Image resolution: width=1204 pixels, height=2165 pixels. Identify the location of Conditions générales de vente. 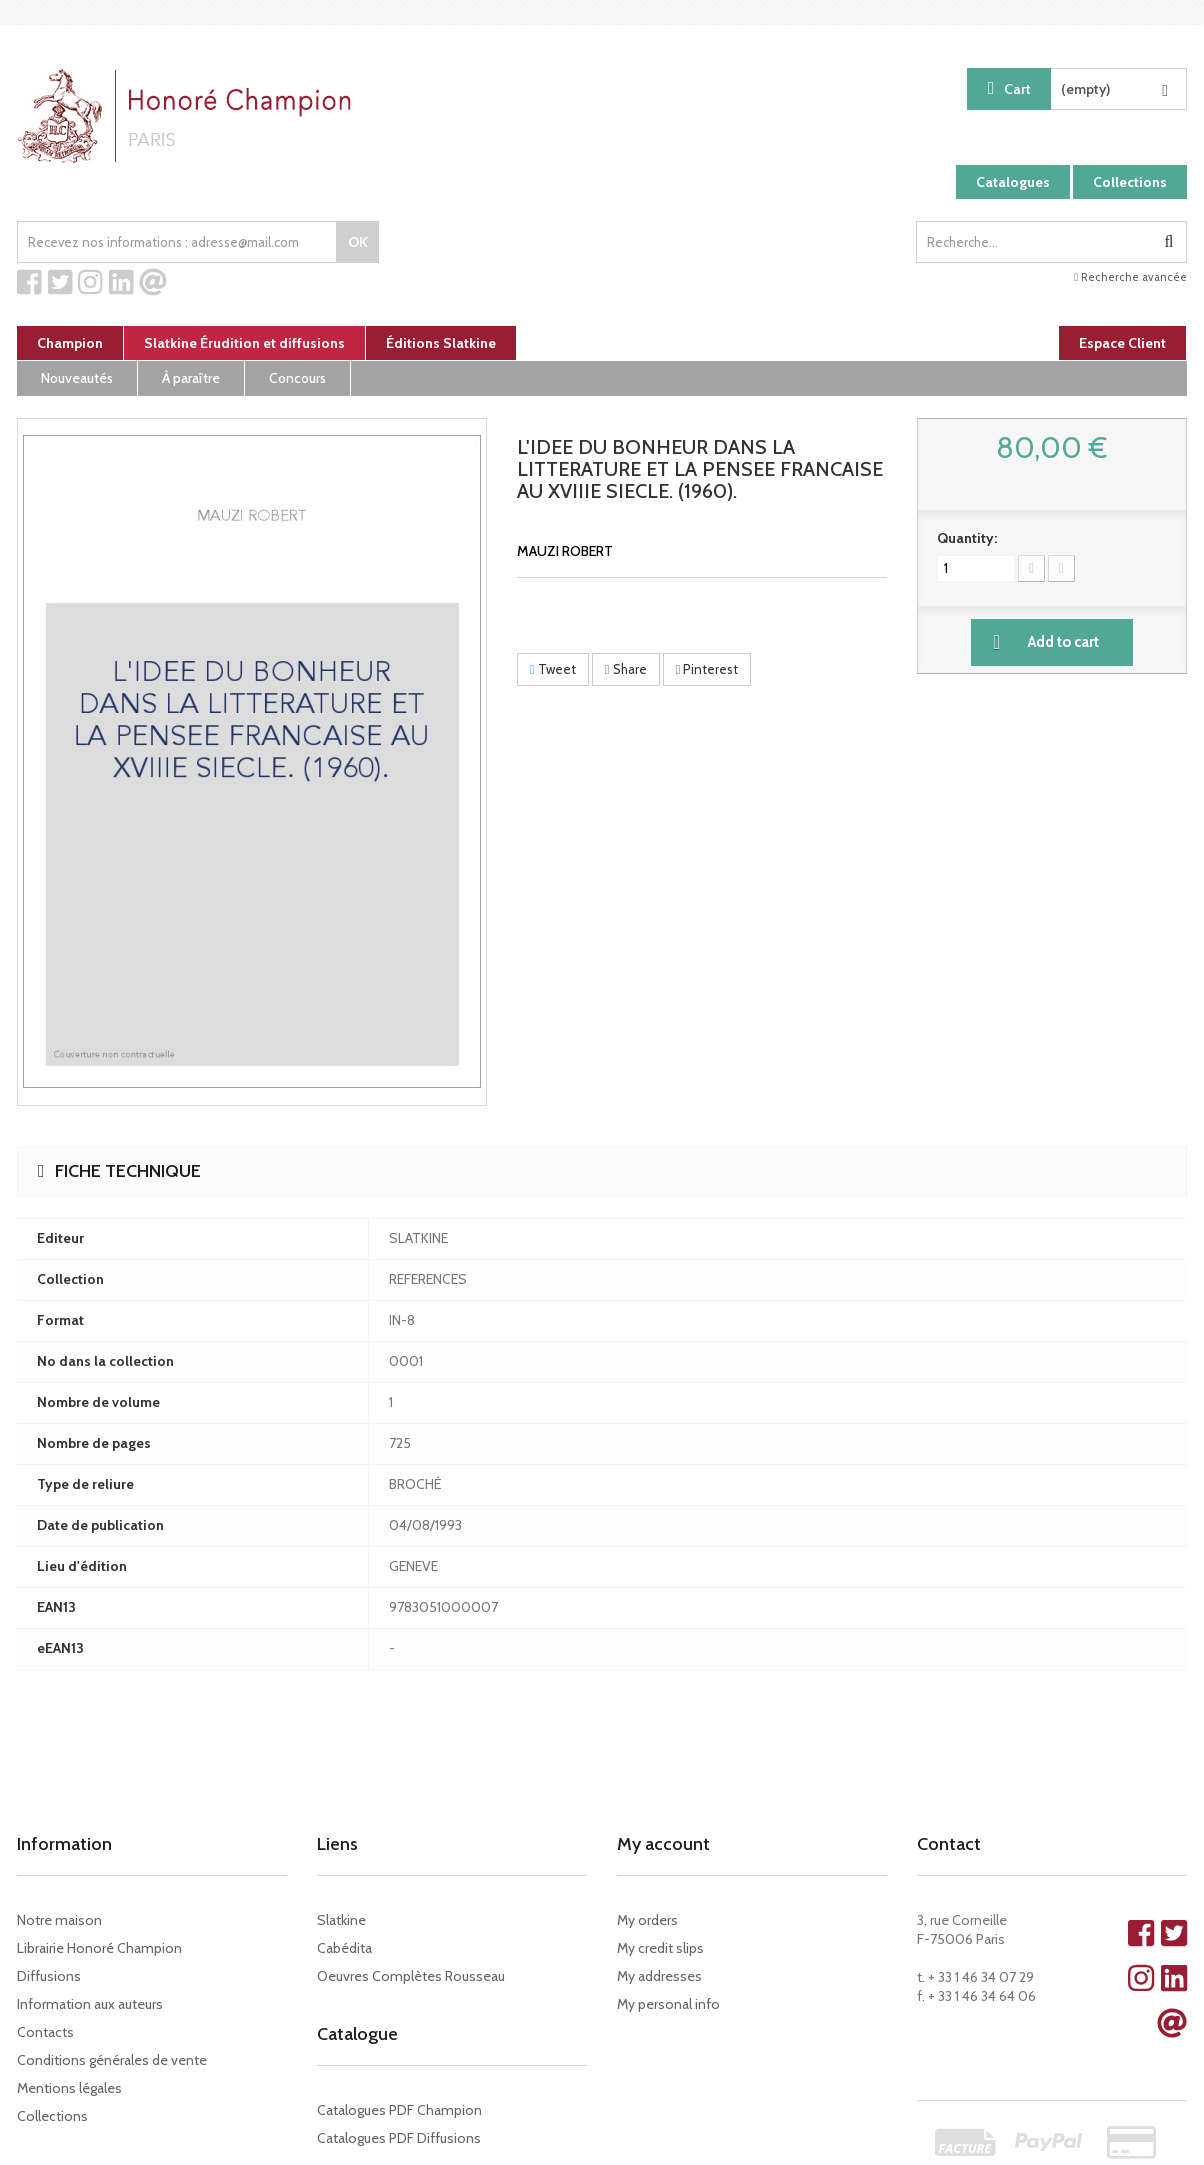
(112, 2060).